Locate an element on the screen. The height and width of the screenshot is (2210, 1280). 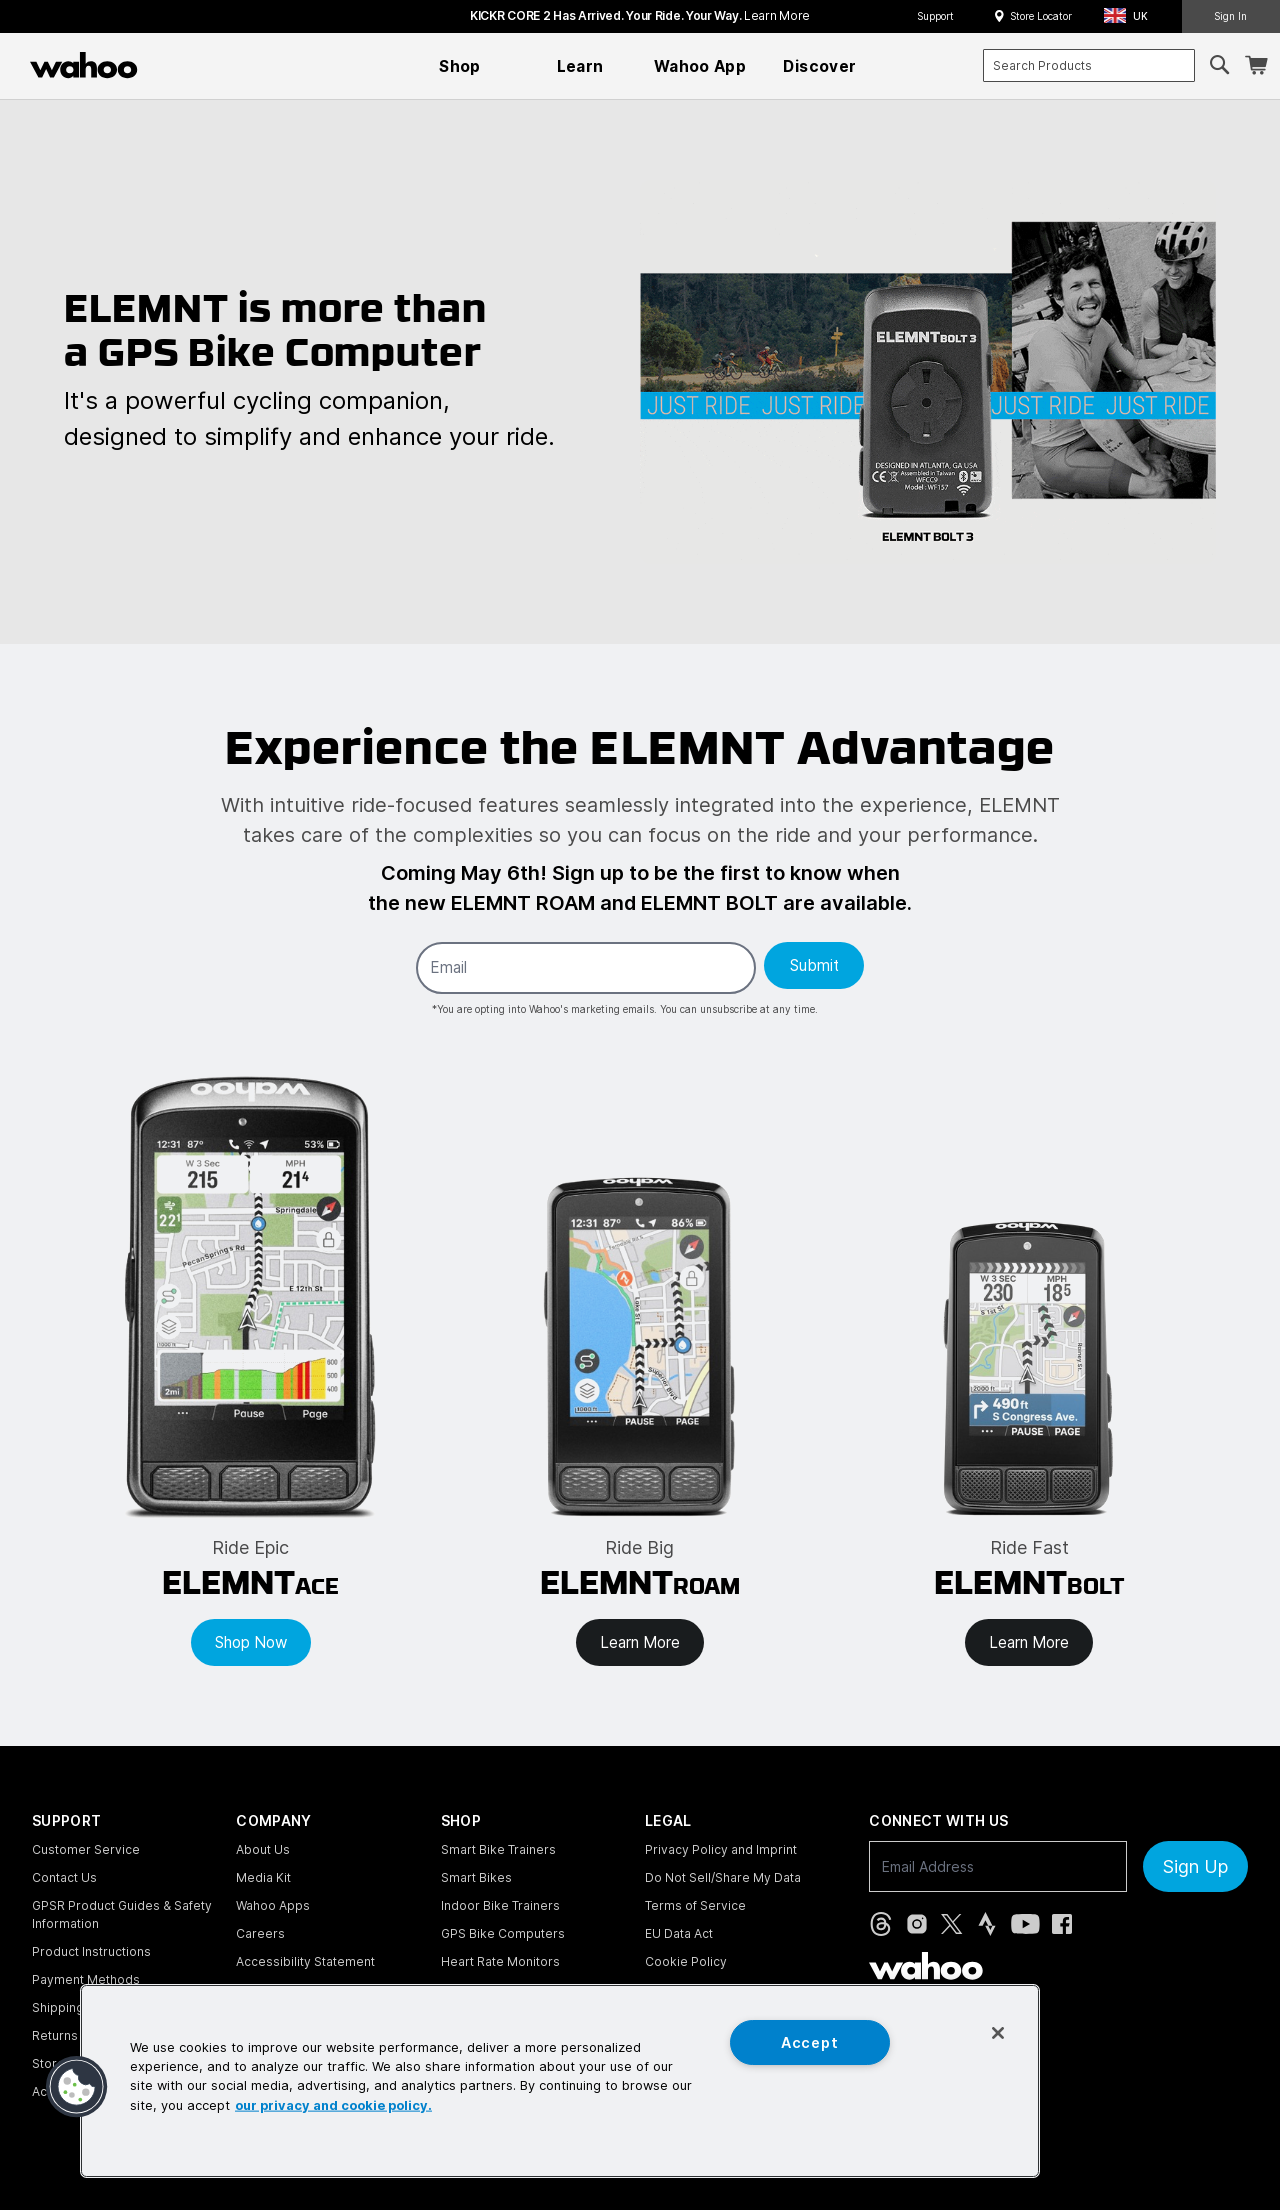
Smart Bike Trainers is located at coordinates (498, 1849).